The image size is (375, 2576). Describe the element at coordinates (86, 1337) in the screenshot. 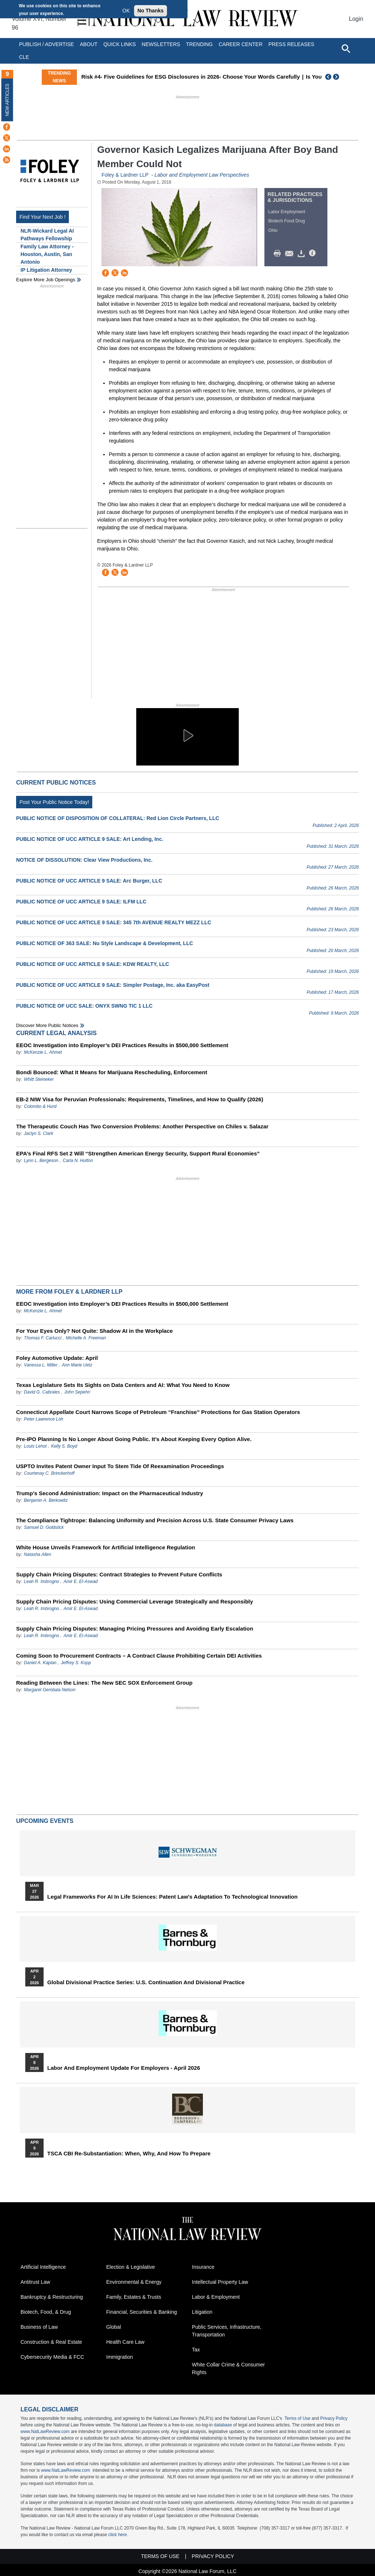

I see `Michelle A. Freeman` at that location.